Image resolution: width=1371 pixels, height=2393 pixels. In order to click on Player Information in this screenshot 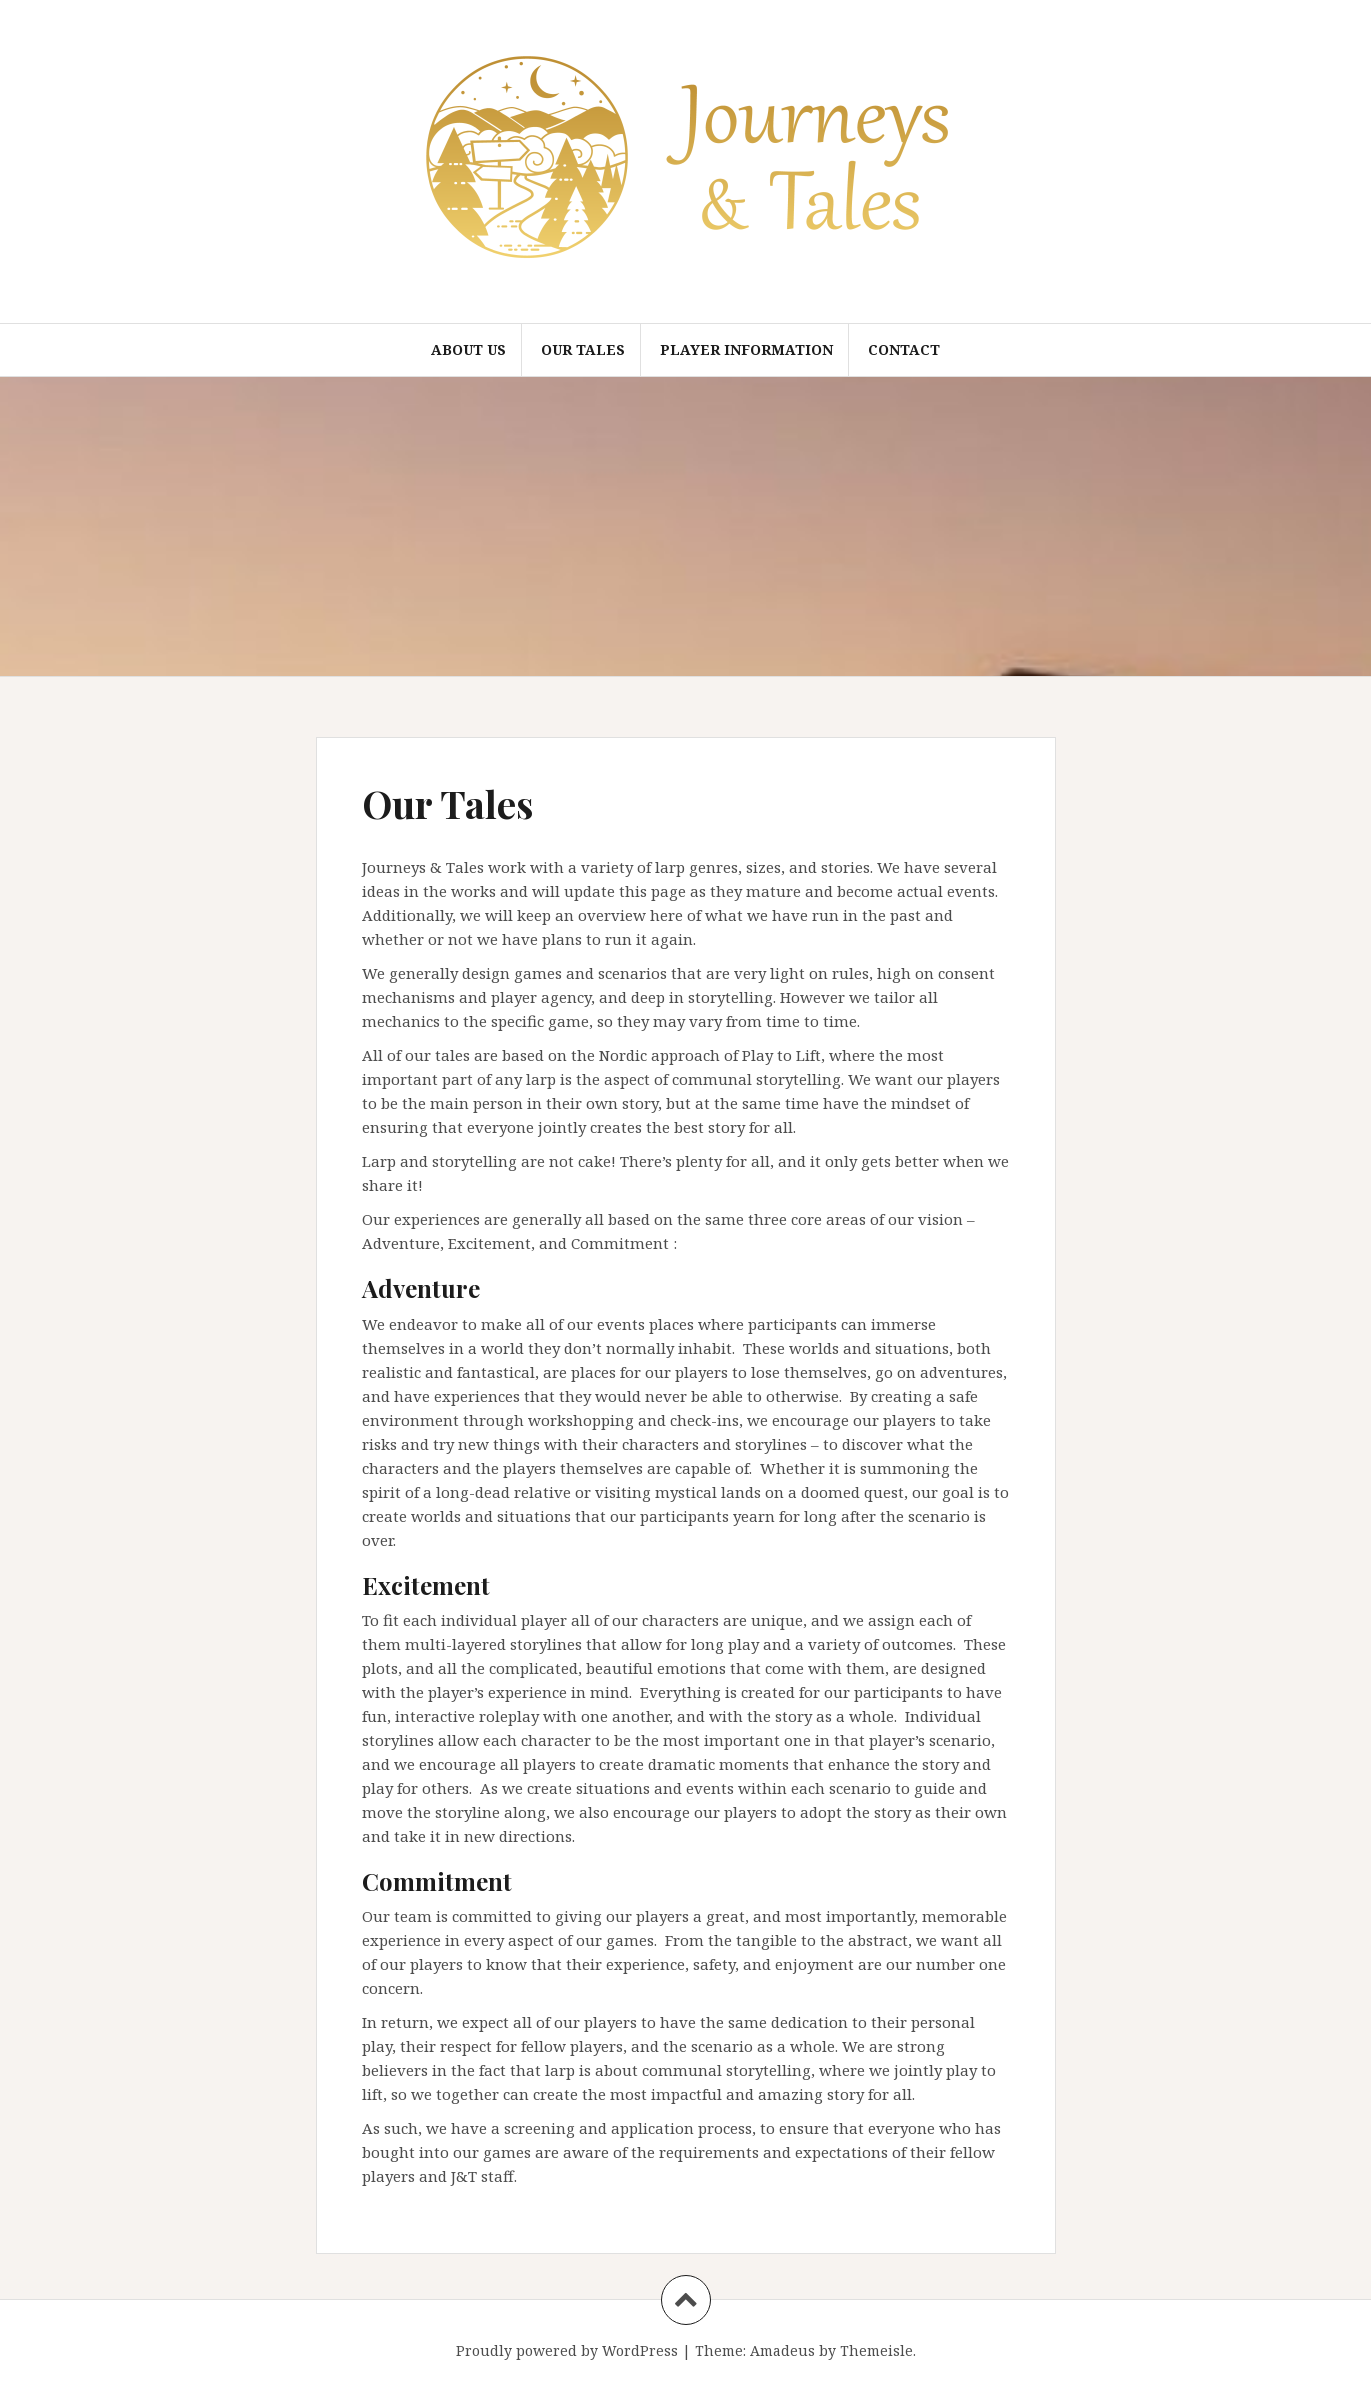, I will do `click(746, 349)`.